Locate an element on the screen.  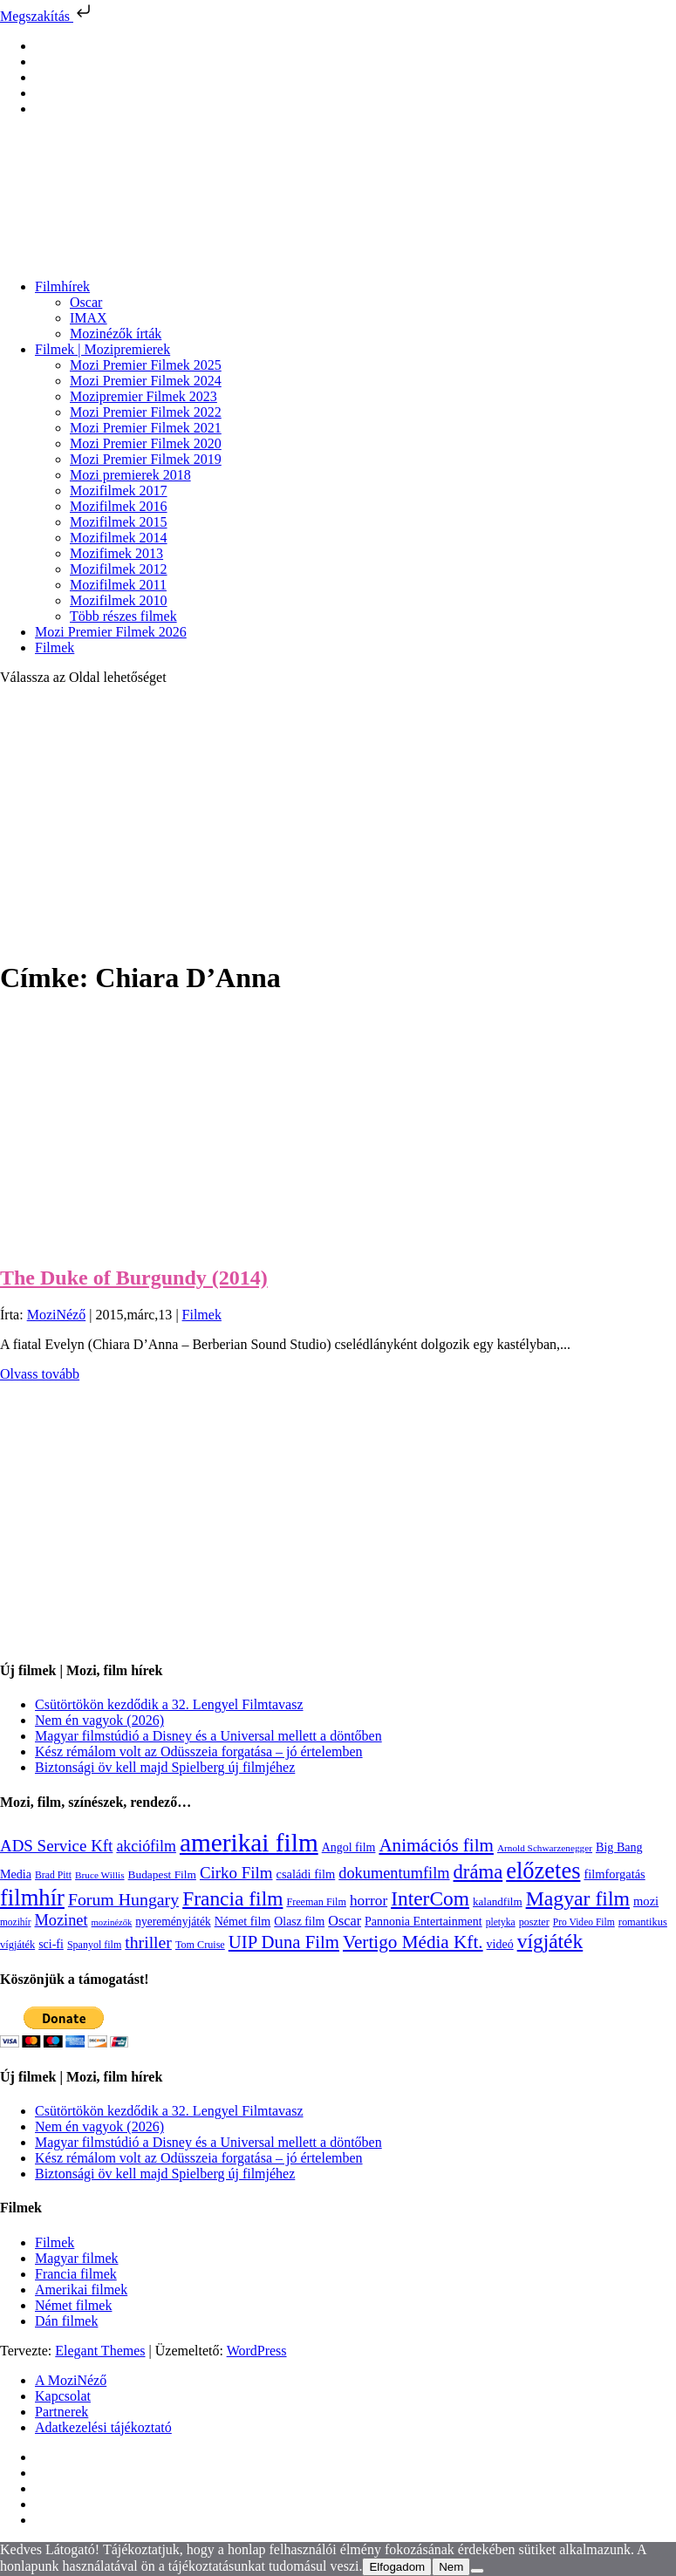
Oscar is located at coordinates (86, 302).